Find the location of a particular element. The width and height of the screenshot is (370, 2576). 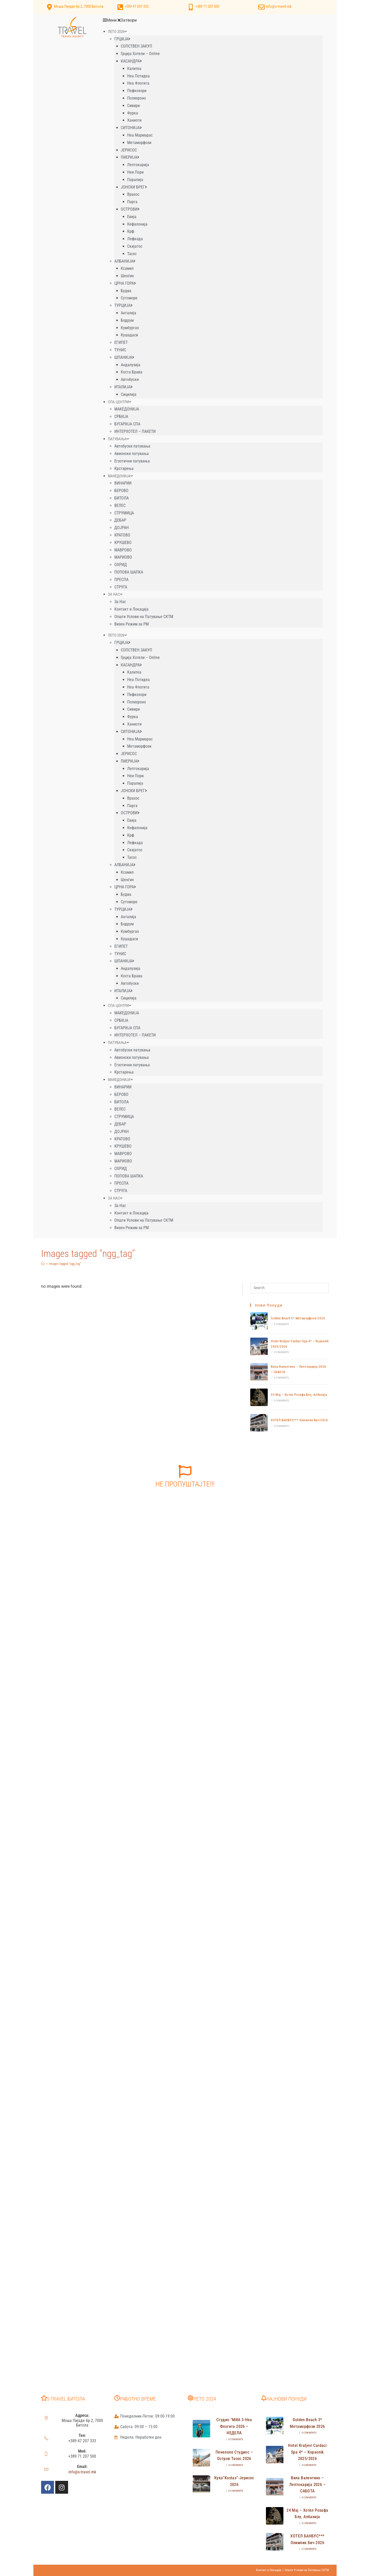

ПИЕРИЈА is located at coordinates (130, 157).